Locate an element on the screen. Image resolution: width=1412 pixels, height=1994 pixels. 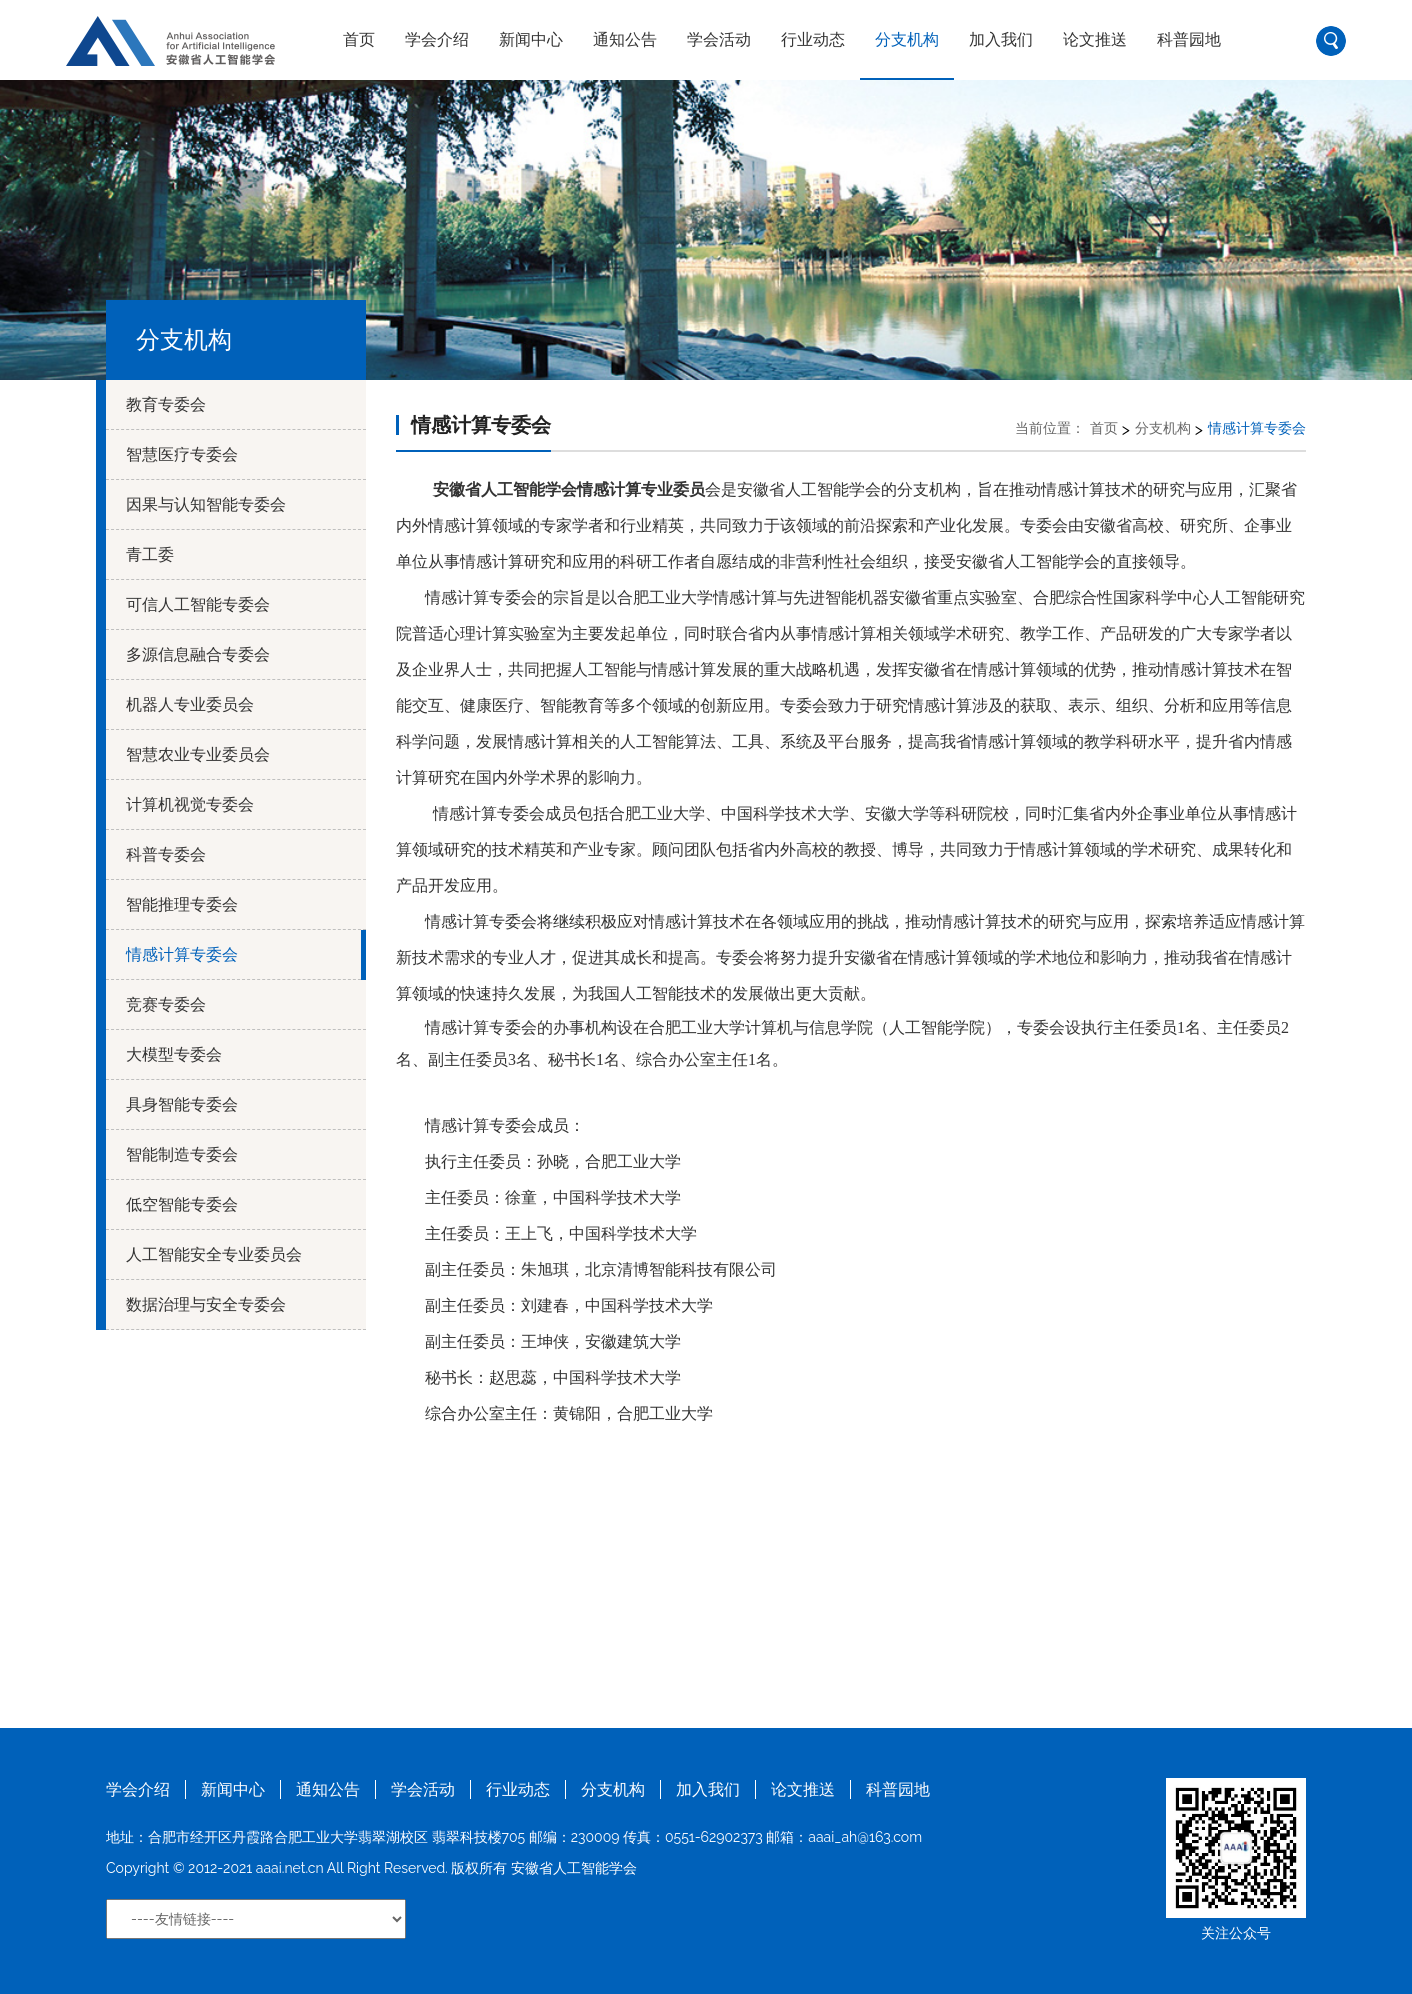
人工智能安全专业委员会 is located at coordinates (214, 1254).